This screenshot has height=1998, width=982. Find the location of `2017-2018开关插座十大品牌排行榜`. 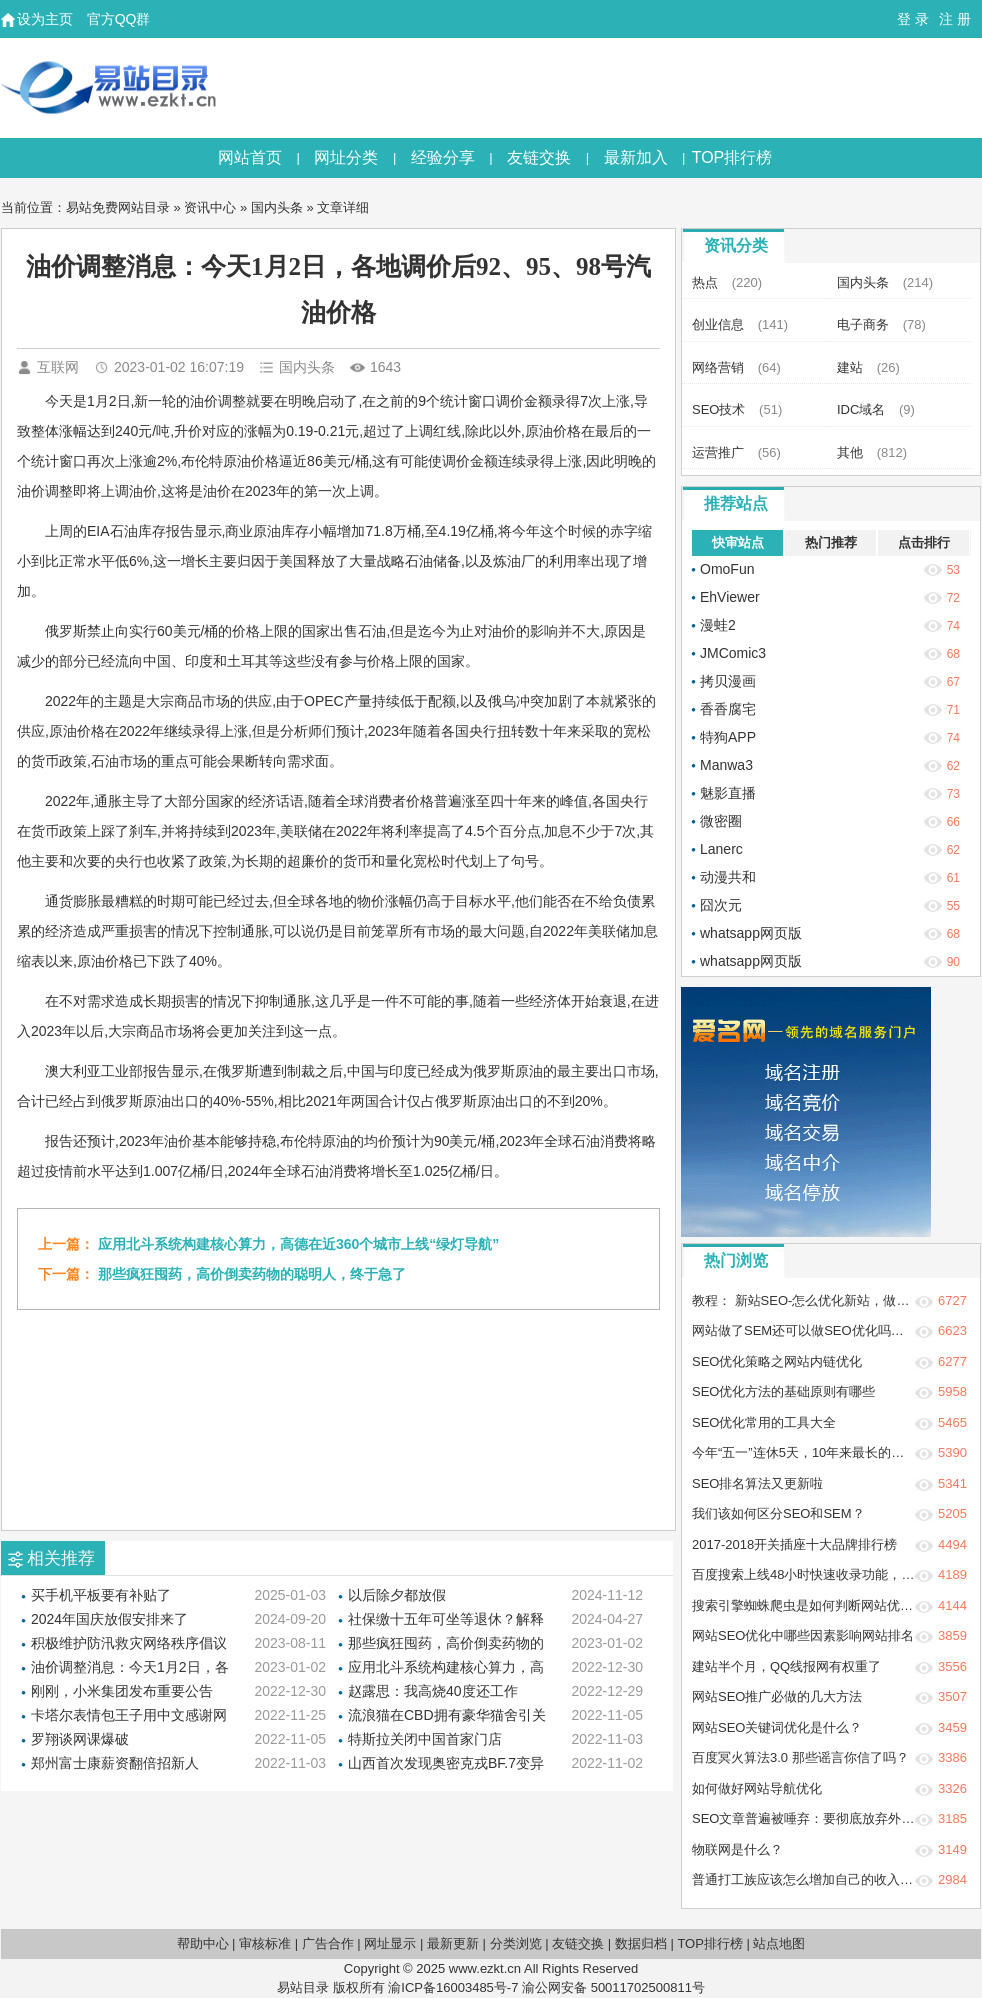

2017-2018开关插座十大品牌排行榜 is located at coordinates (794, 1544).